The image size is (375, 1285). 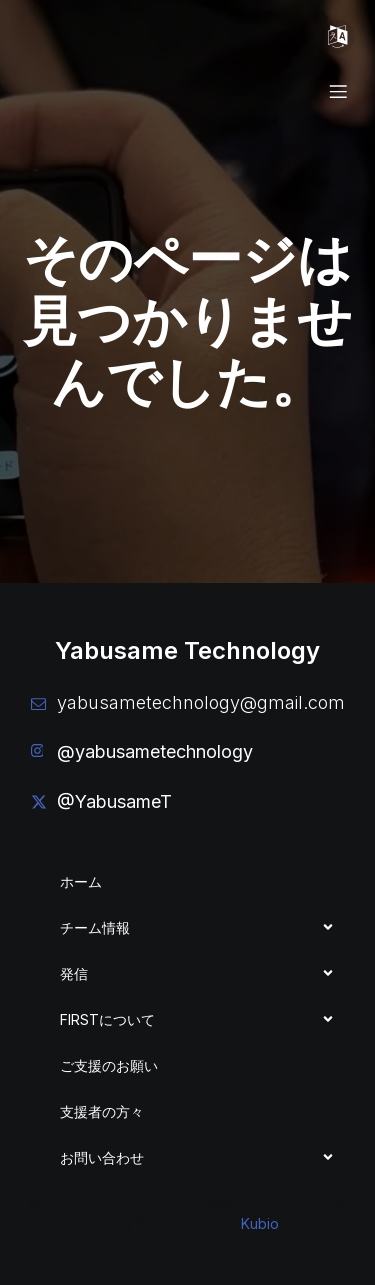 I want to click on Kubio, so click(x=260, y=1223).